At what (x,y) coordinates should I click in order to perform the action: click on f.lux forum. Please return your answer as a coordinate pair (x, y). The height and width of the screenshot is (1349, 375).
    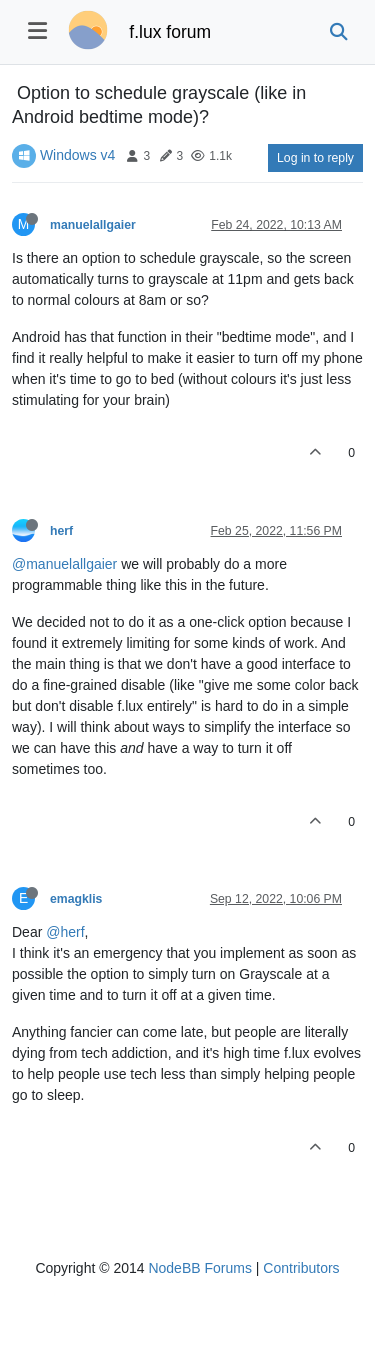
    Looking at the image, I should click on (170, 32).